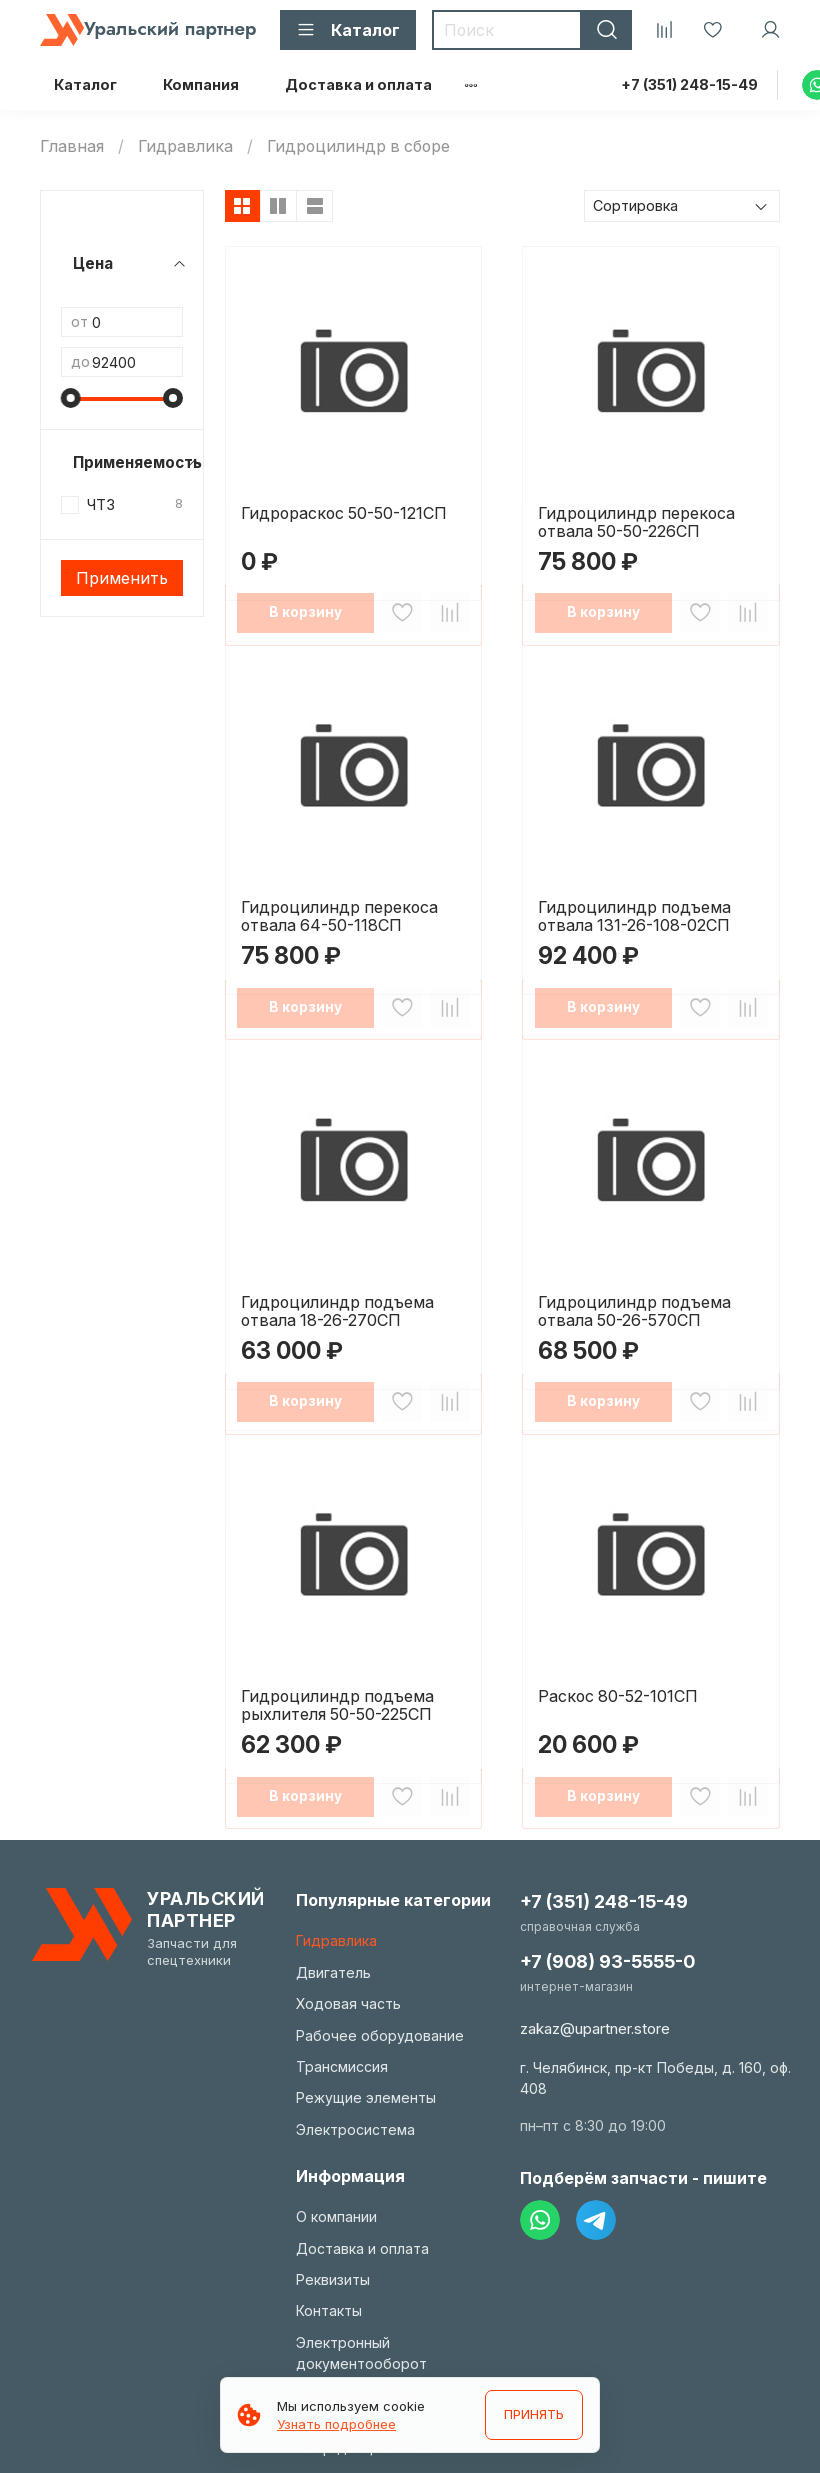 The width and height of the screenshot is (820, 2473). Describe the element at coordinates (122, 578) in the screenshot. I see `Применить` at that location.